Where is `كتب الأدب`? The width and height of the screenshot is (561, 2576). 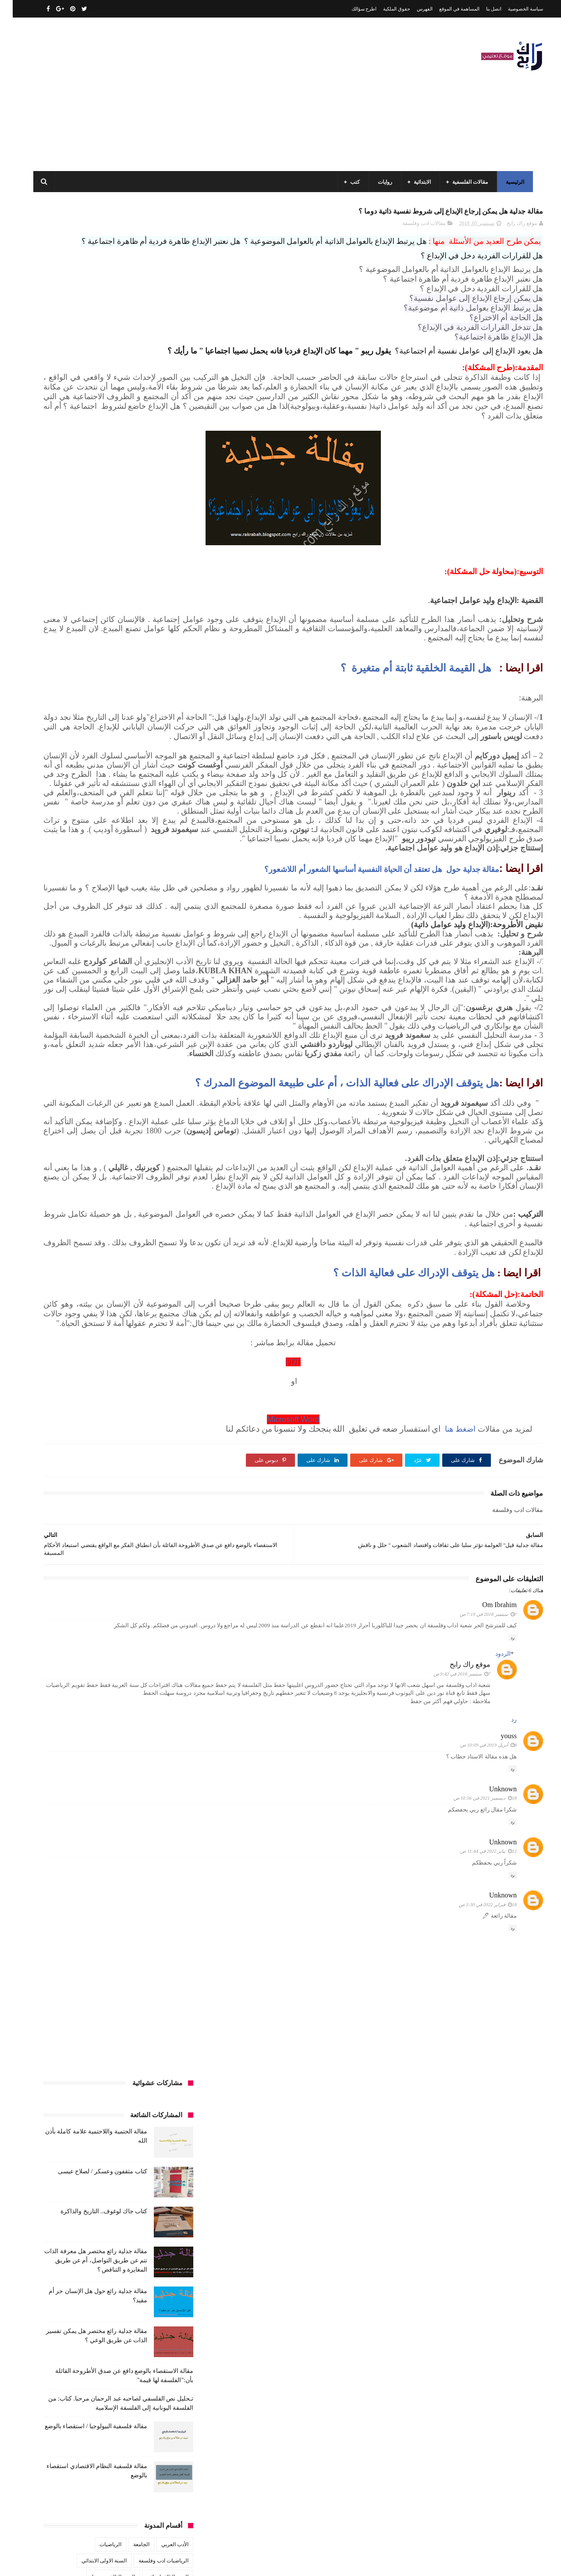 كتب الأدب is located at coordinates (164, 852).